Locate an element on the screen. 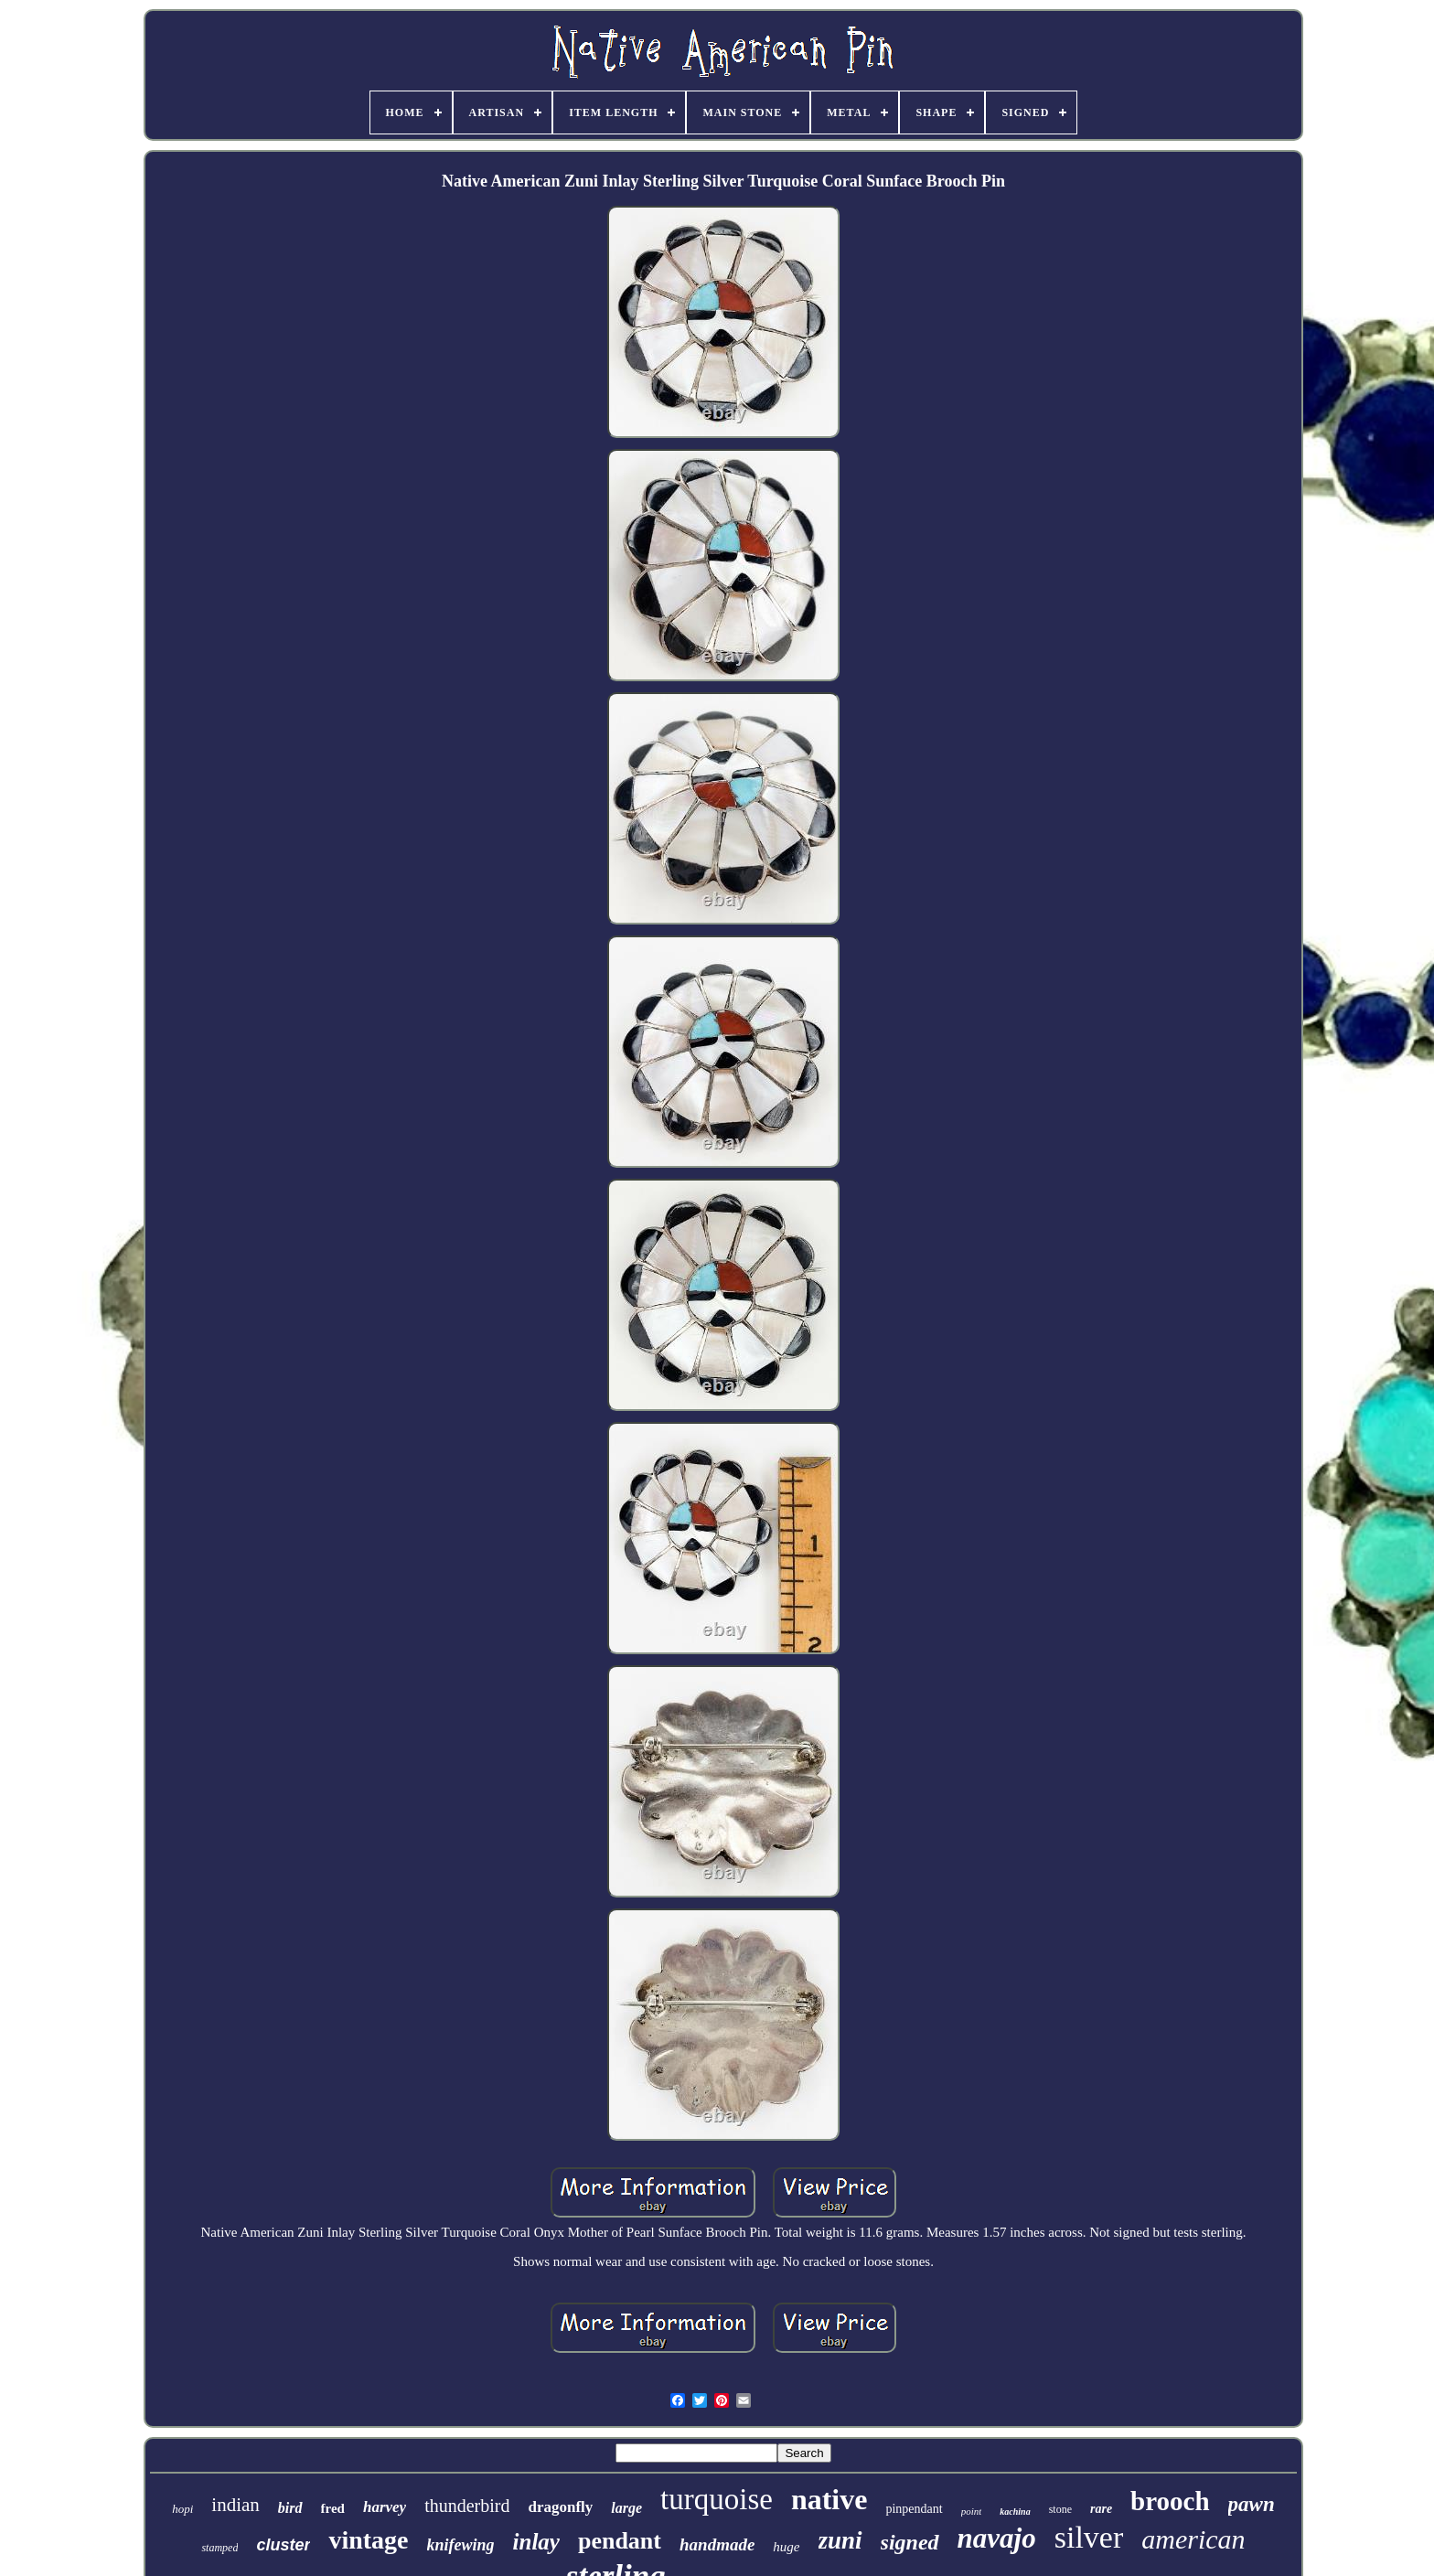  pinpendant is located at coordinates (913, 2509).